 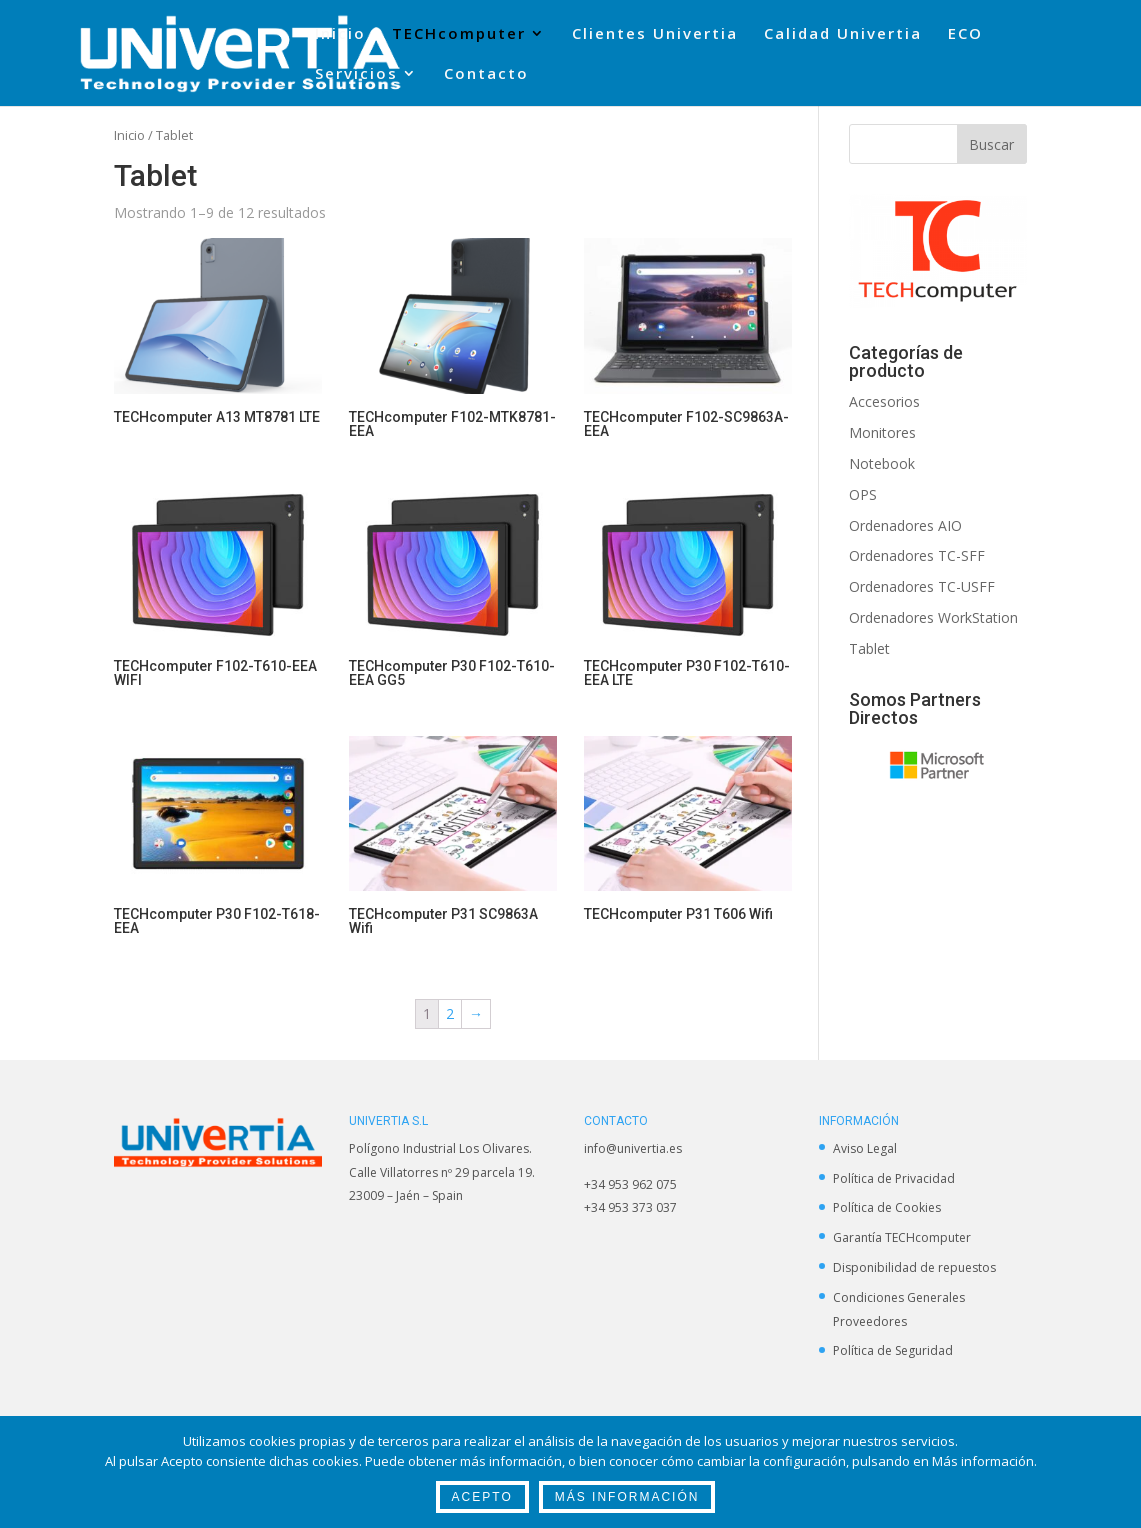 I want to click on [option], so click(x=938, y=765).